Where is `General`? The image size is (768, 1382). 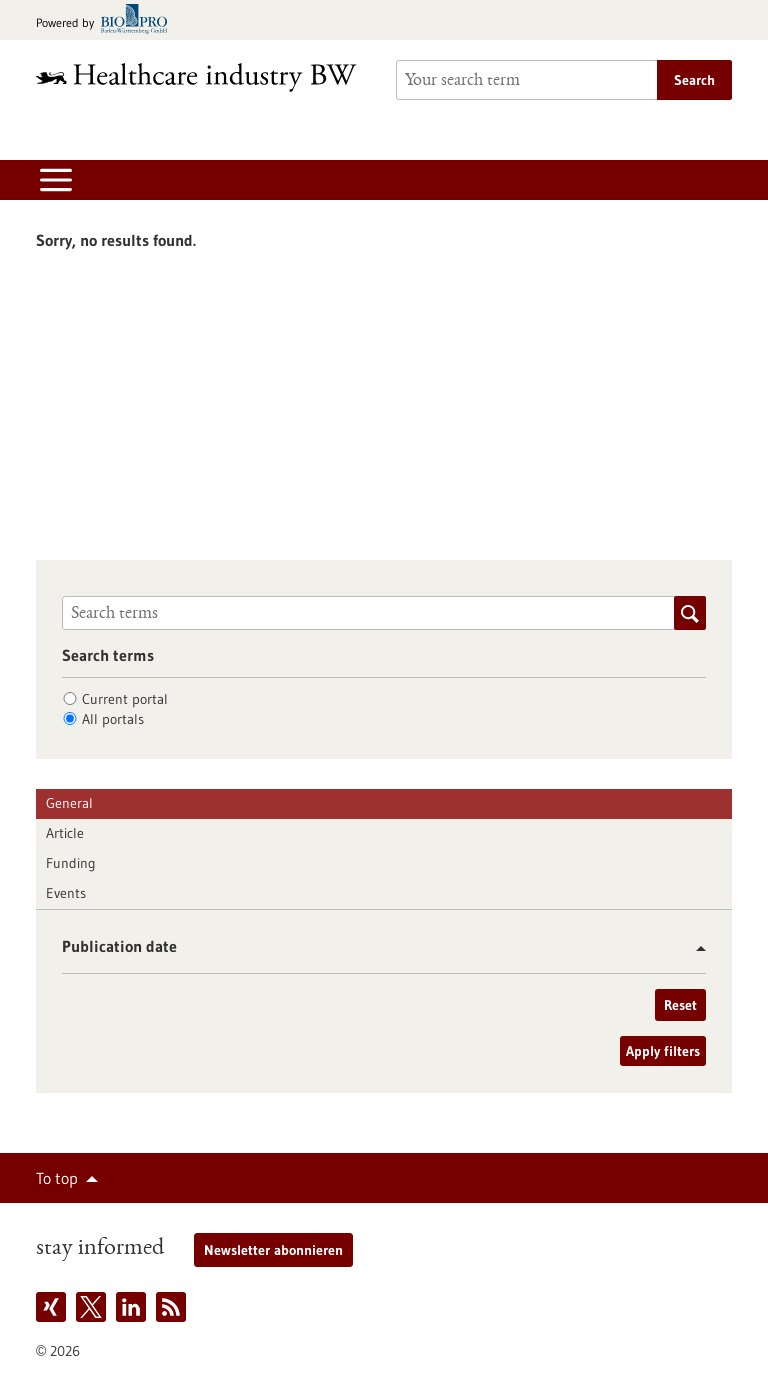
General is located at coordinates (69, 803).